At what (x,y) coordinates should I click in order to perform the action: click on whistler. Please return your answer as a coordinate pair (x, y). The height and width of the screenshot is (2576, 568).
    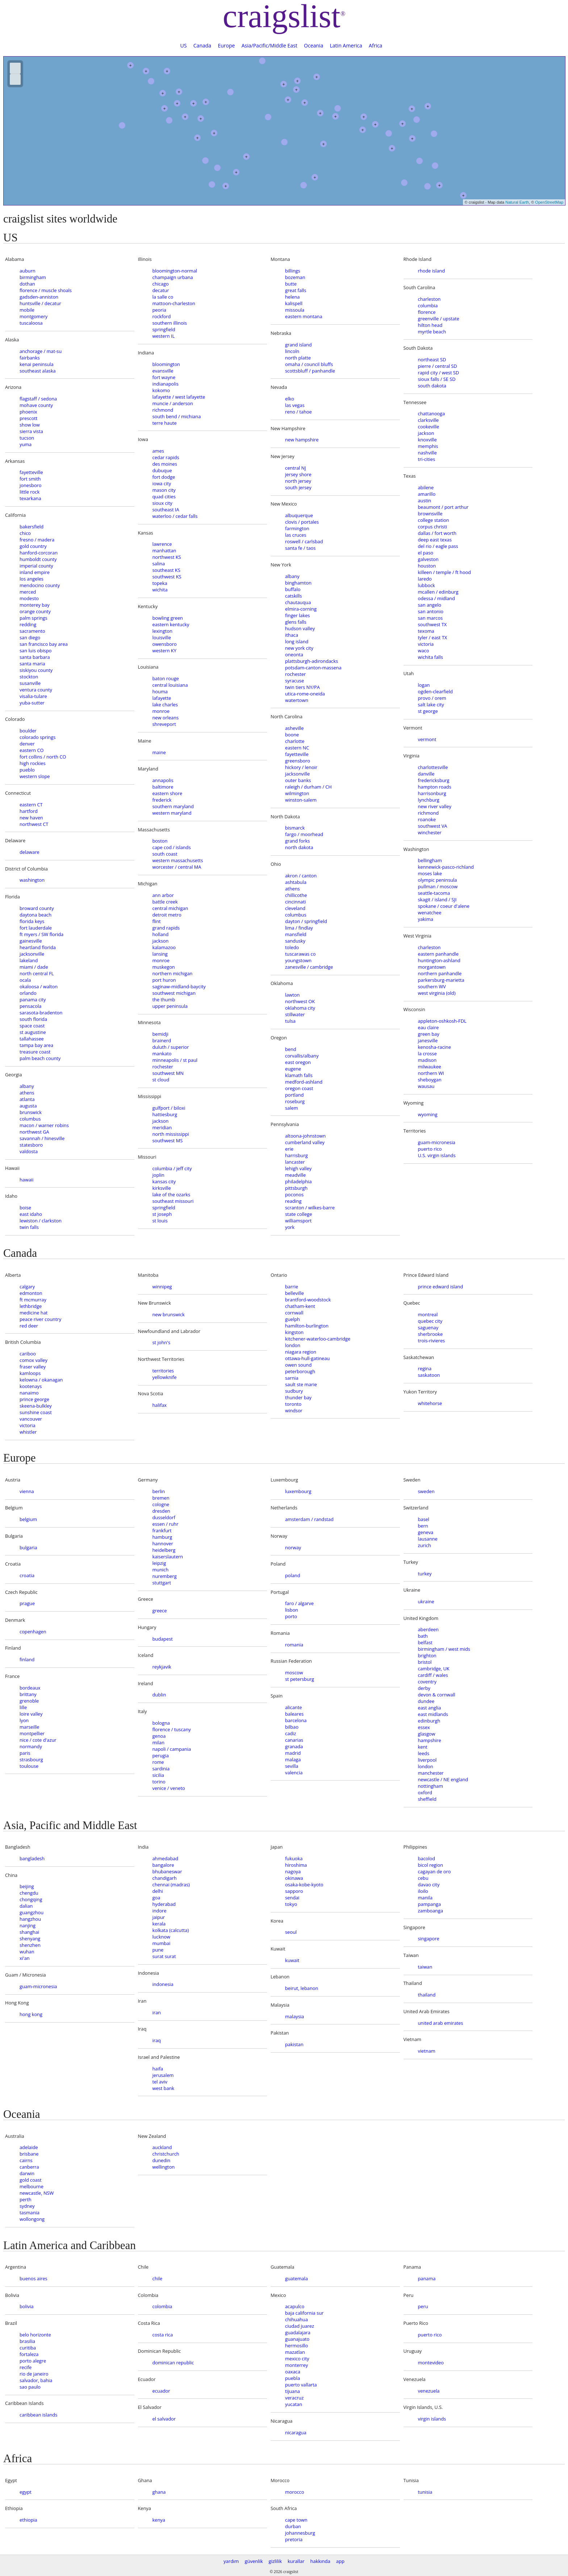
    Looking at the image, I should click on (28, 1432).